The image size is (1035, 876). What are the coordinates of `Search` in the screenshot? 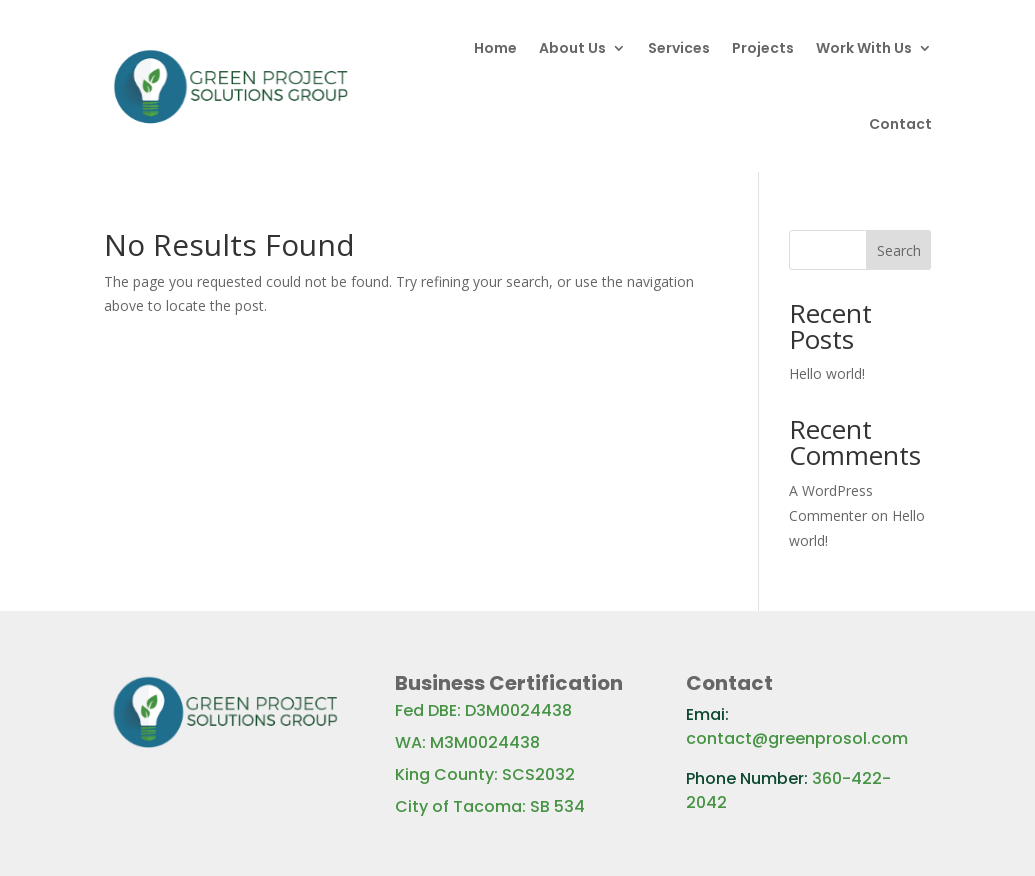 It's located at (899, 250).